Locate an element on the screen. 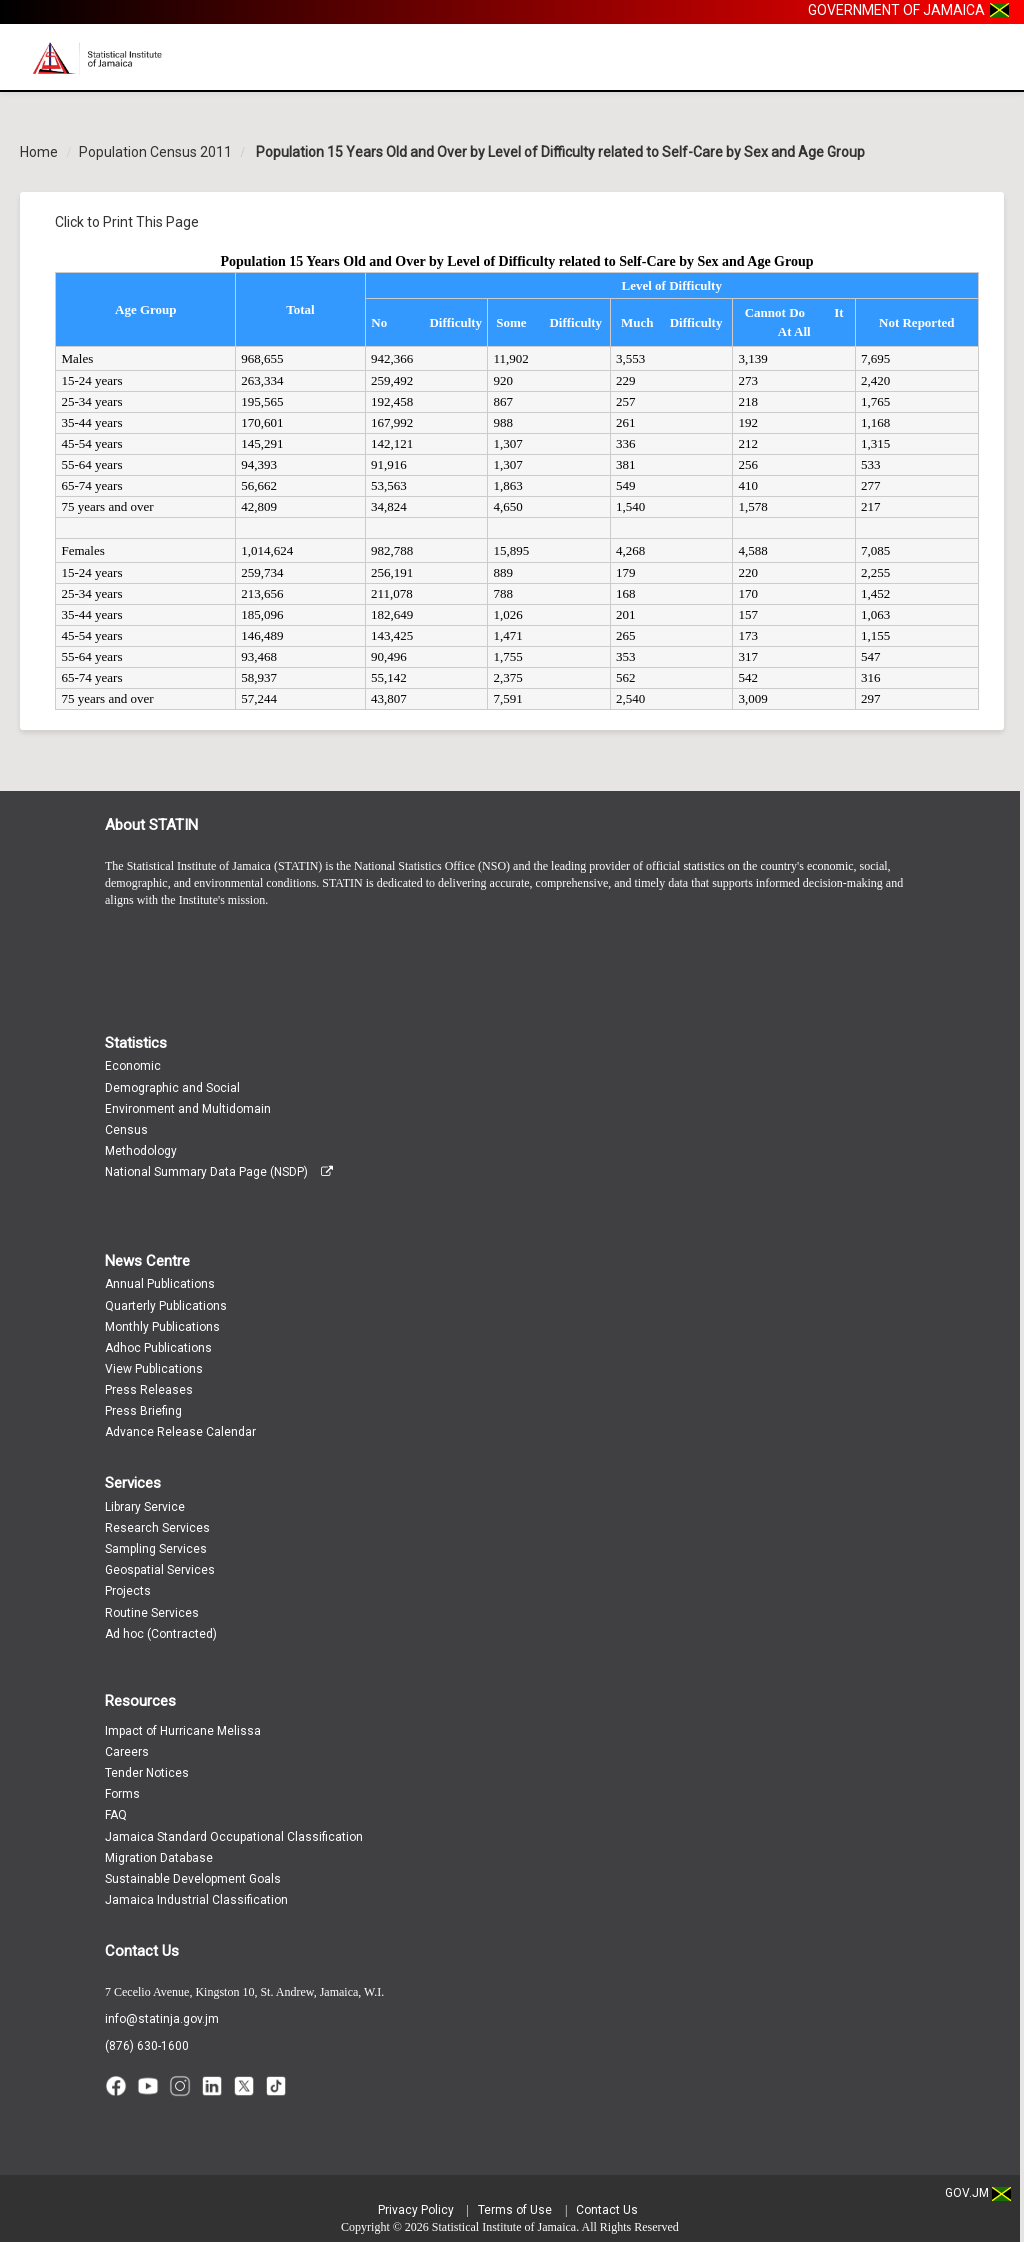  News Centre is located at coordinates (147, 1261).